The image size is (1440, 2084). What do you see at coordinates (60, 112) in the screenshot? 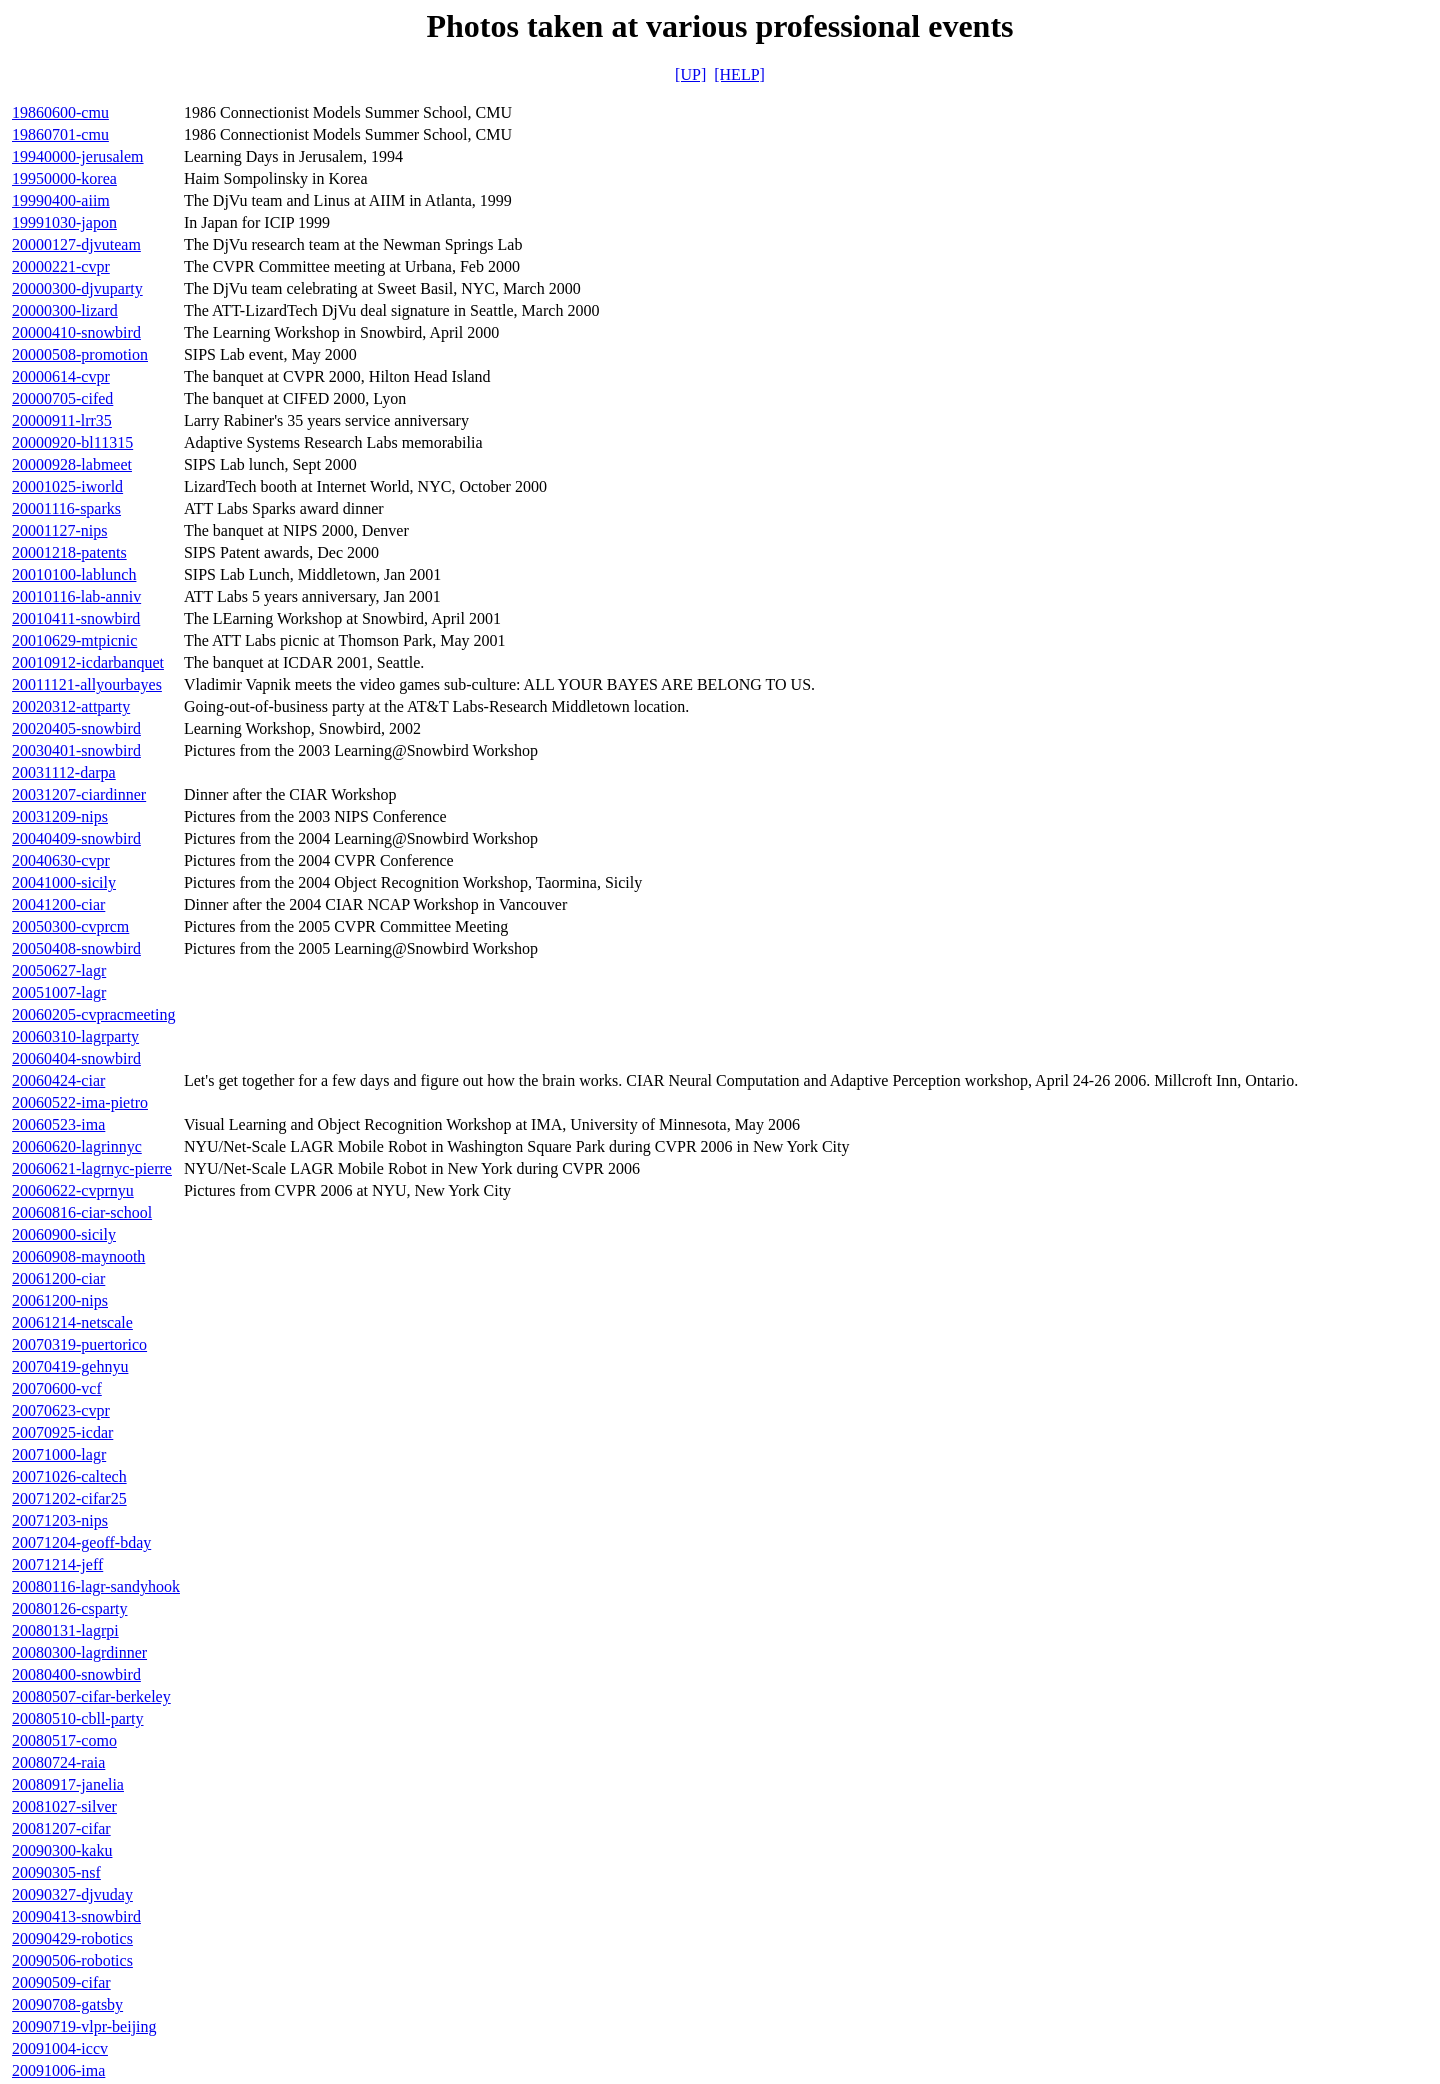
I see `19860600-cmu` at bounding box center [60, 112].